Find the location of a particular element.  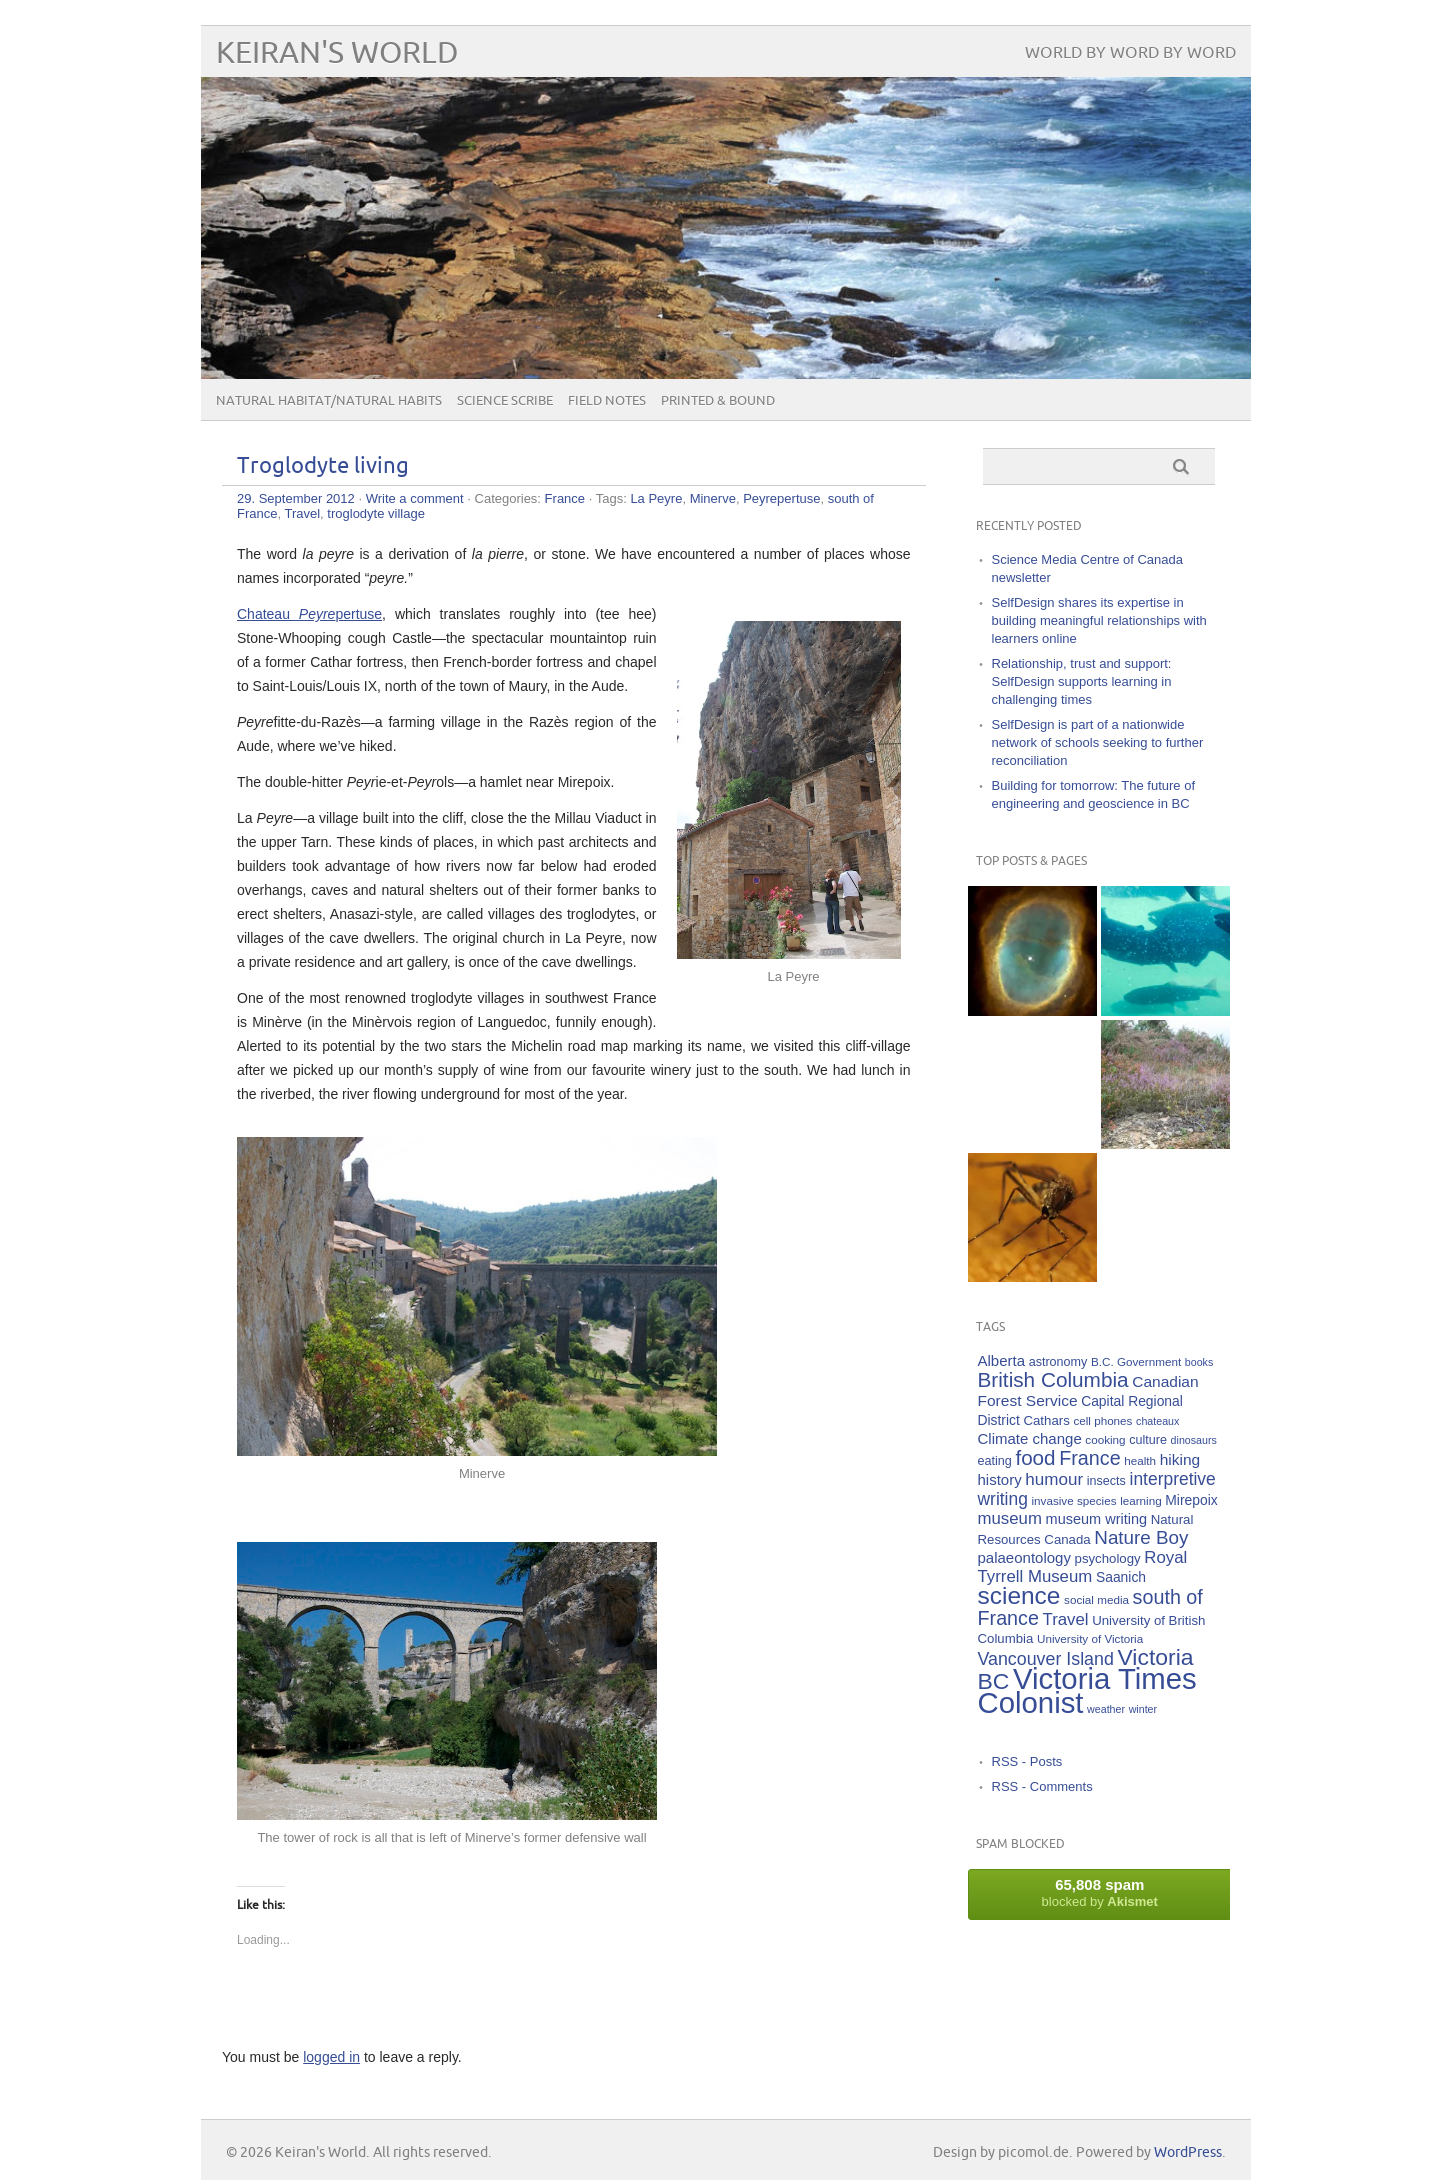

invasive species [invasive species (5 items)] is located at coordinates (1074, 1500).